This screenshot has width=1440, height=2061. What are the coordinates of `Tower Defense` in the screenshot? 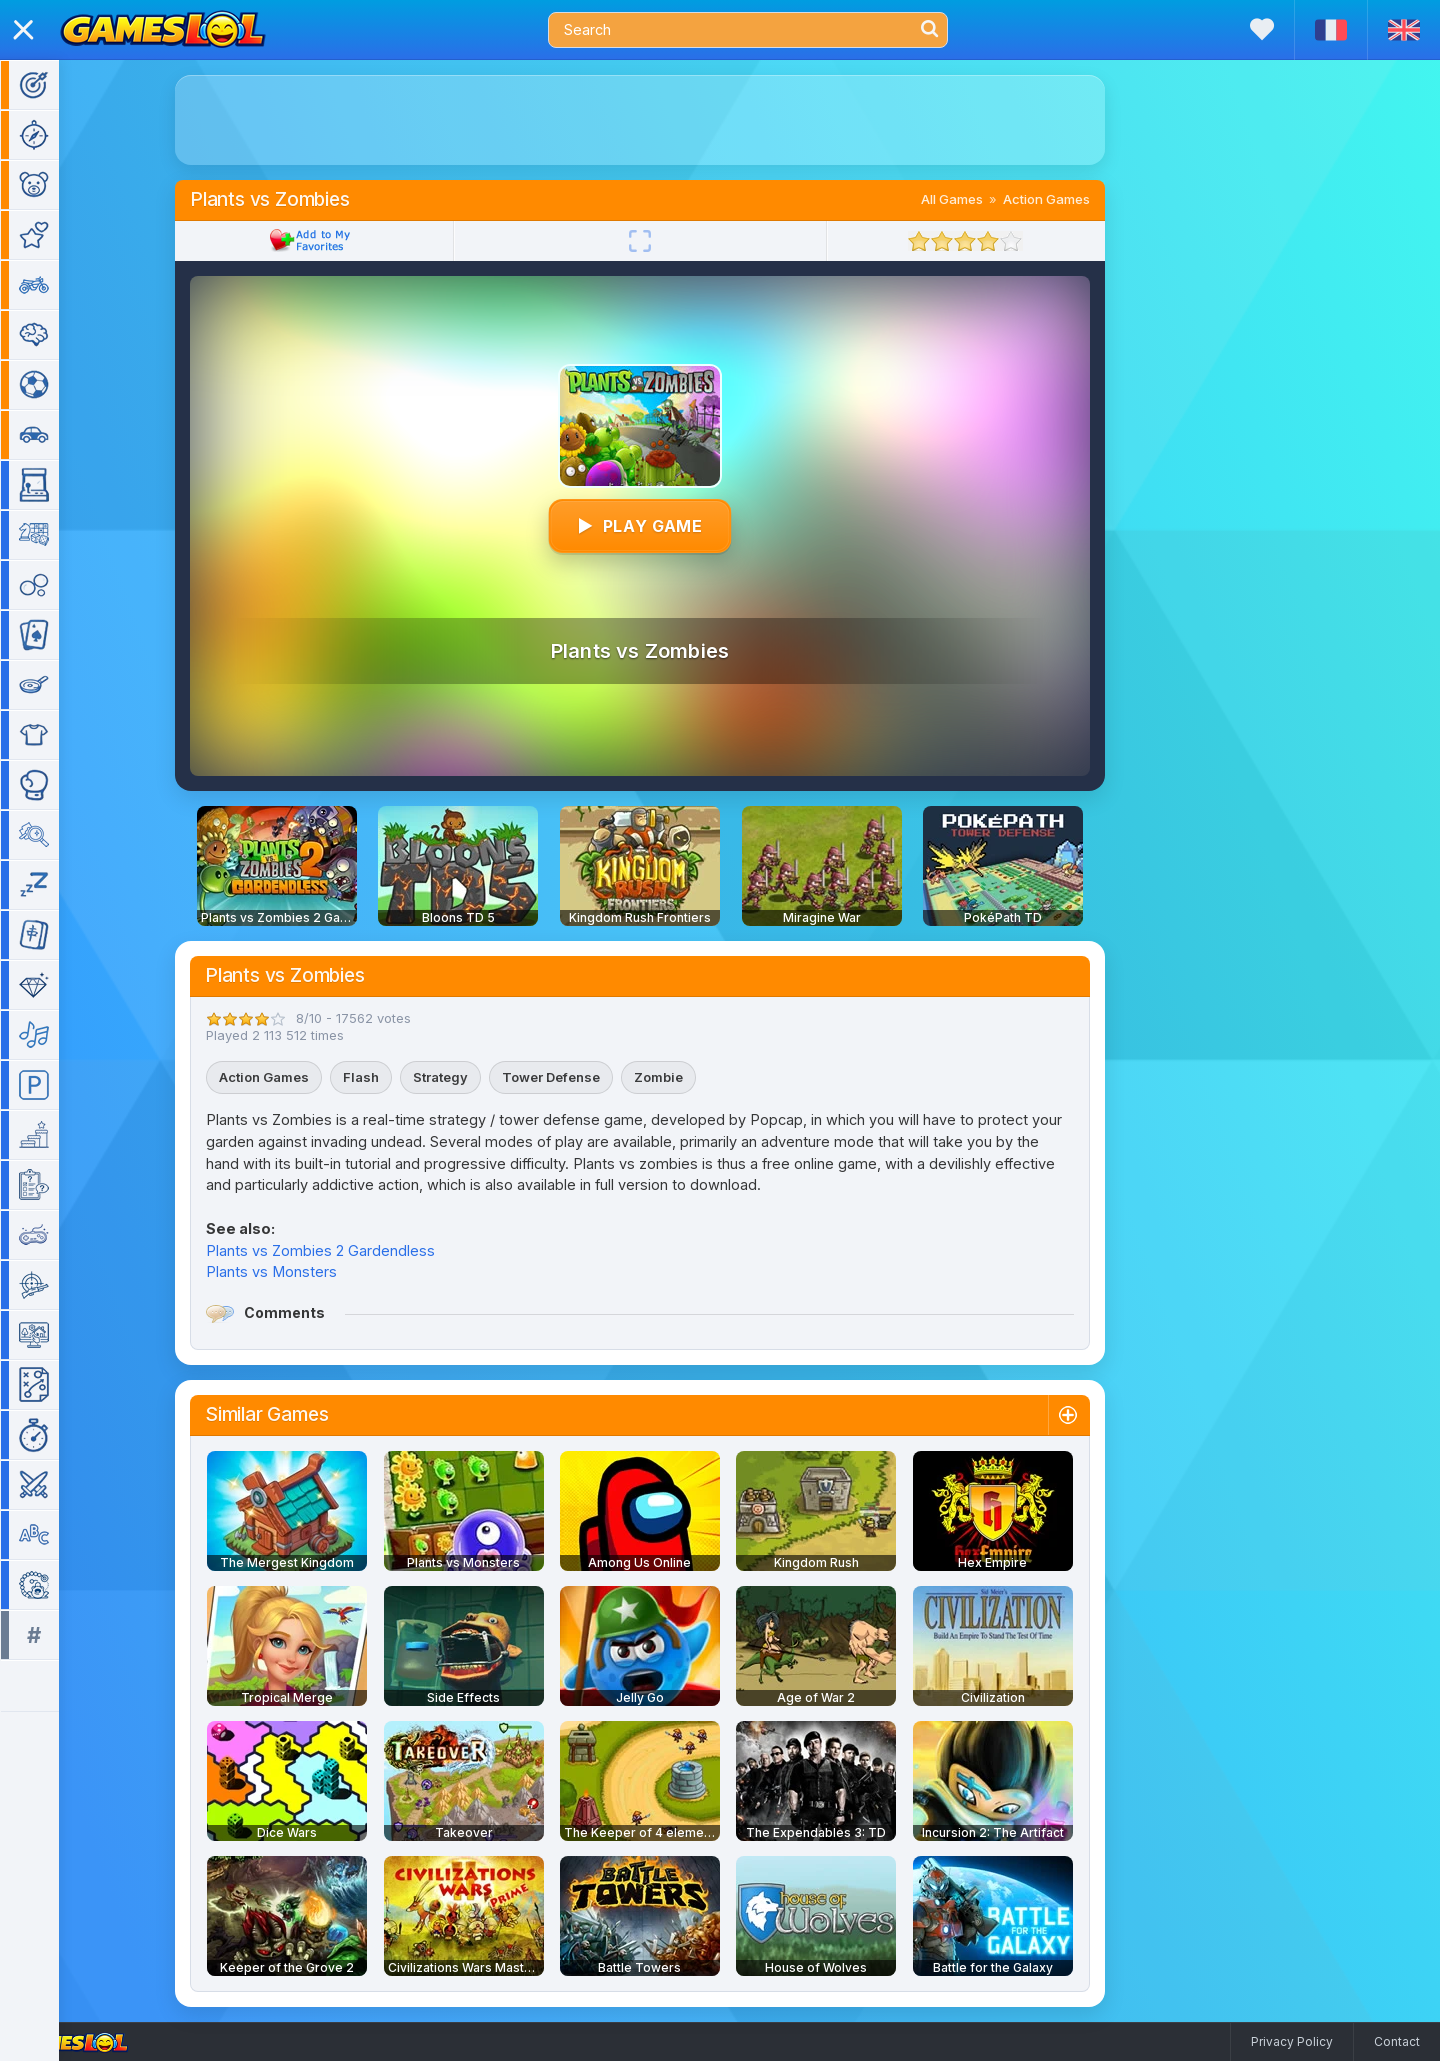 It's located at (580, 1077).